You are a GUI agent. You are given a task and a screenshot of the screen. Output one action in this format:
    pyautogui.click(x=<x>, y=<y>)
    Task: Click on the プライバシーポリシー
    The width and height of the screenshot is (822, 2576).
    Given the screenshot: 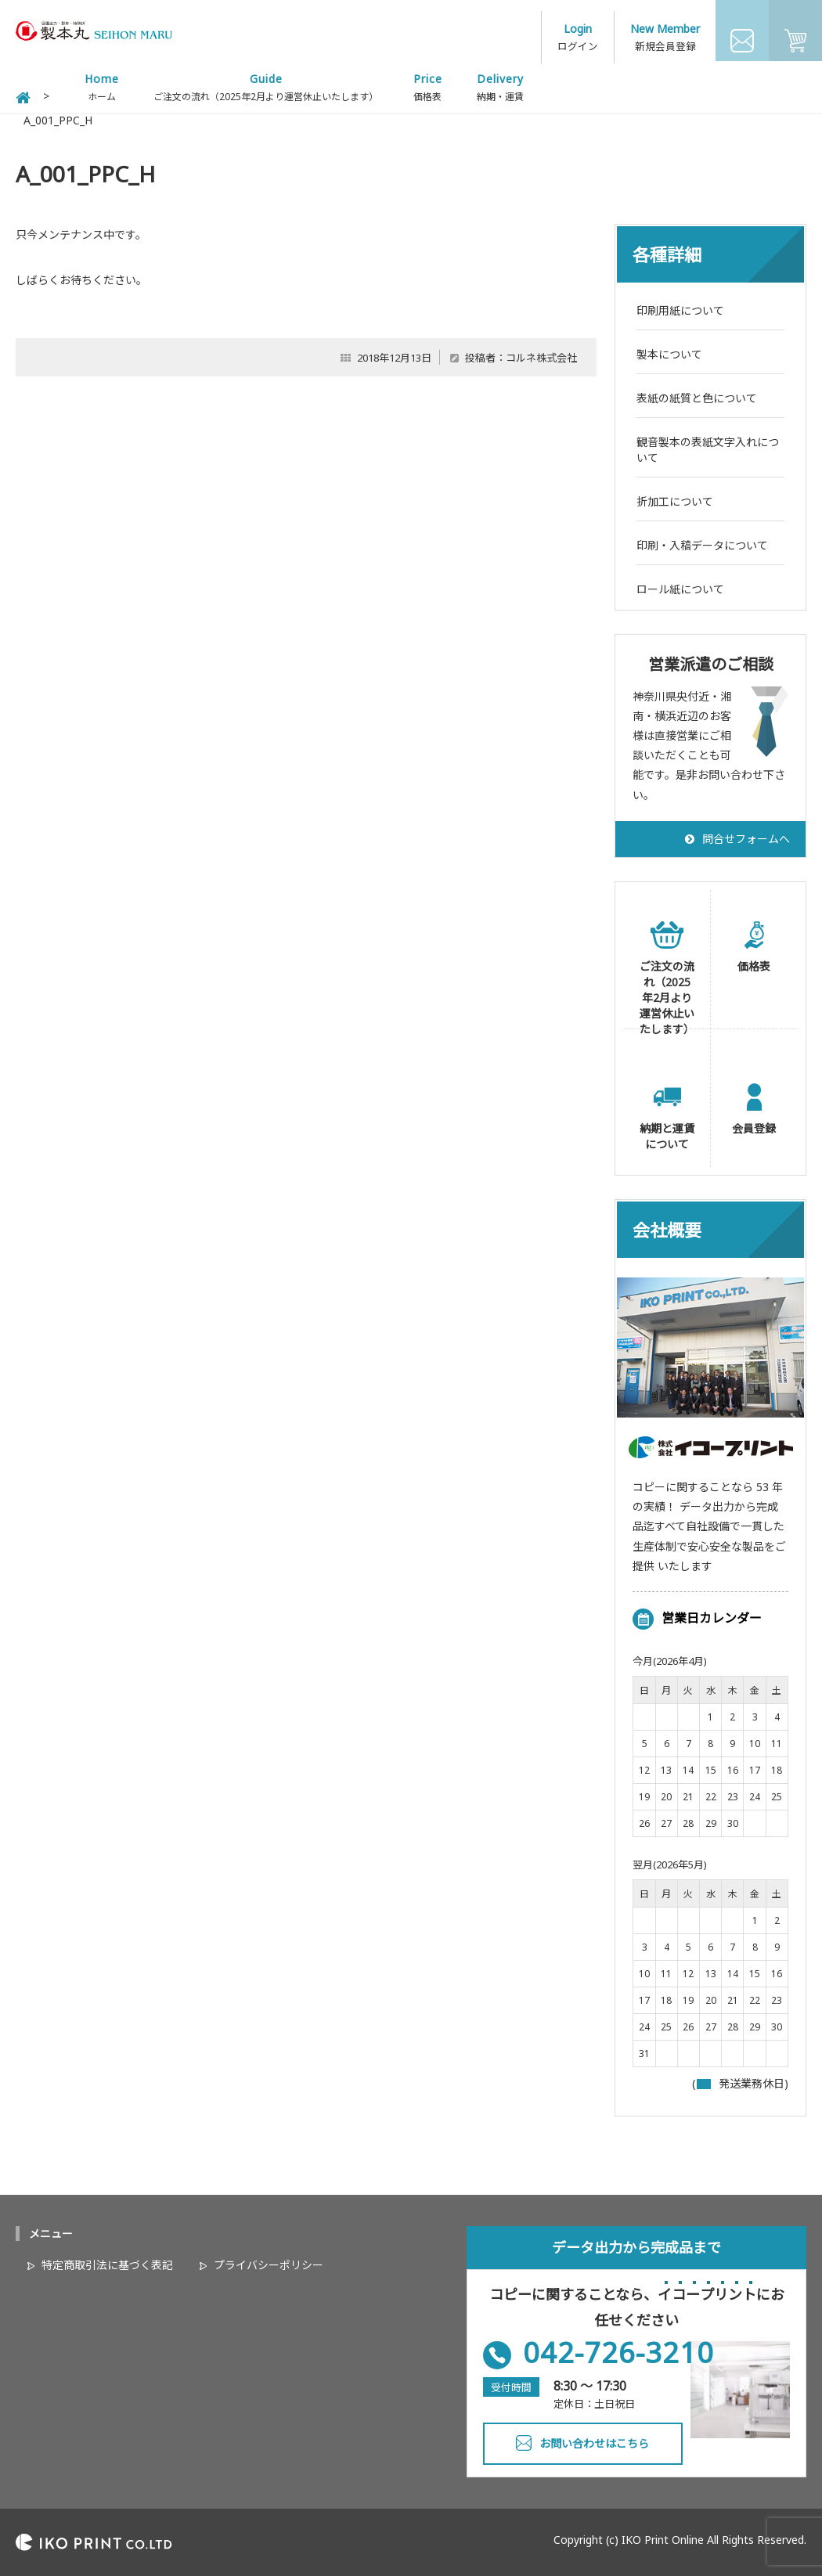 What is the action you would take?
    pyautogui.click(x=268, y=2261)
    